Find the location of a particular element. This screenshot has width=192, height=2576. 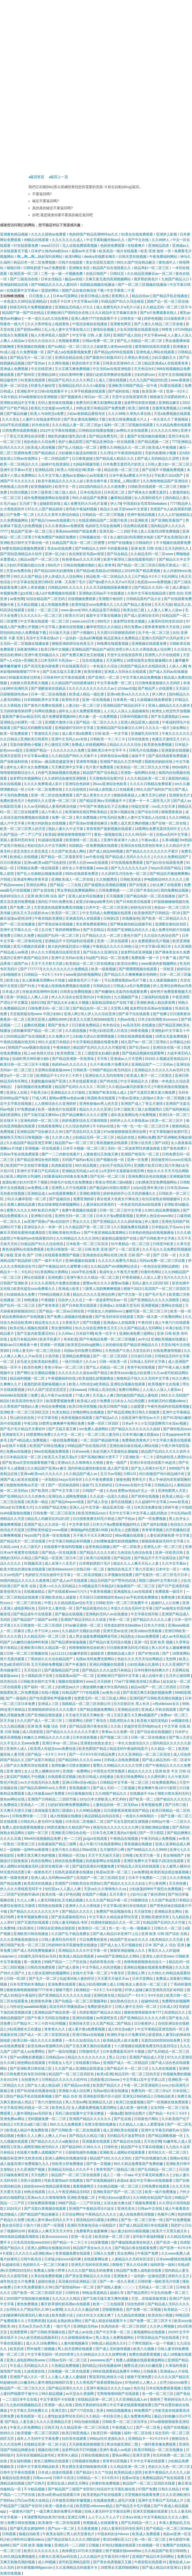

久久理论片午夜琪琪电影院 is located at coordinates (121, 453).